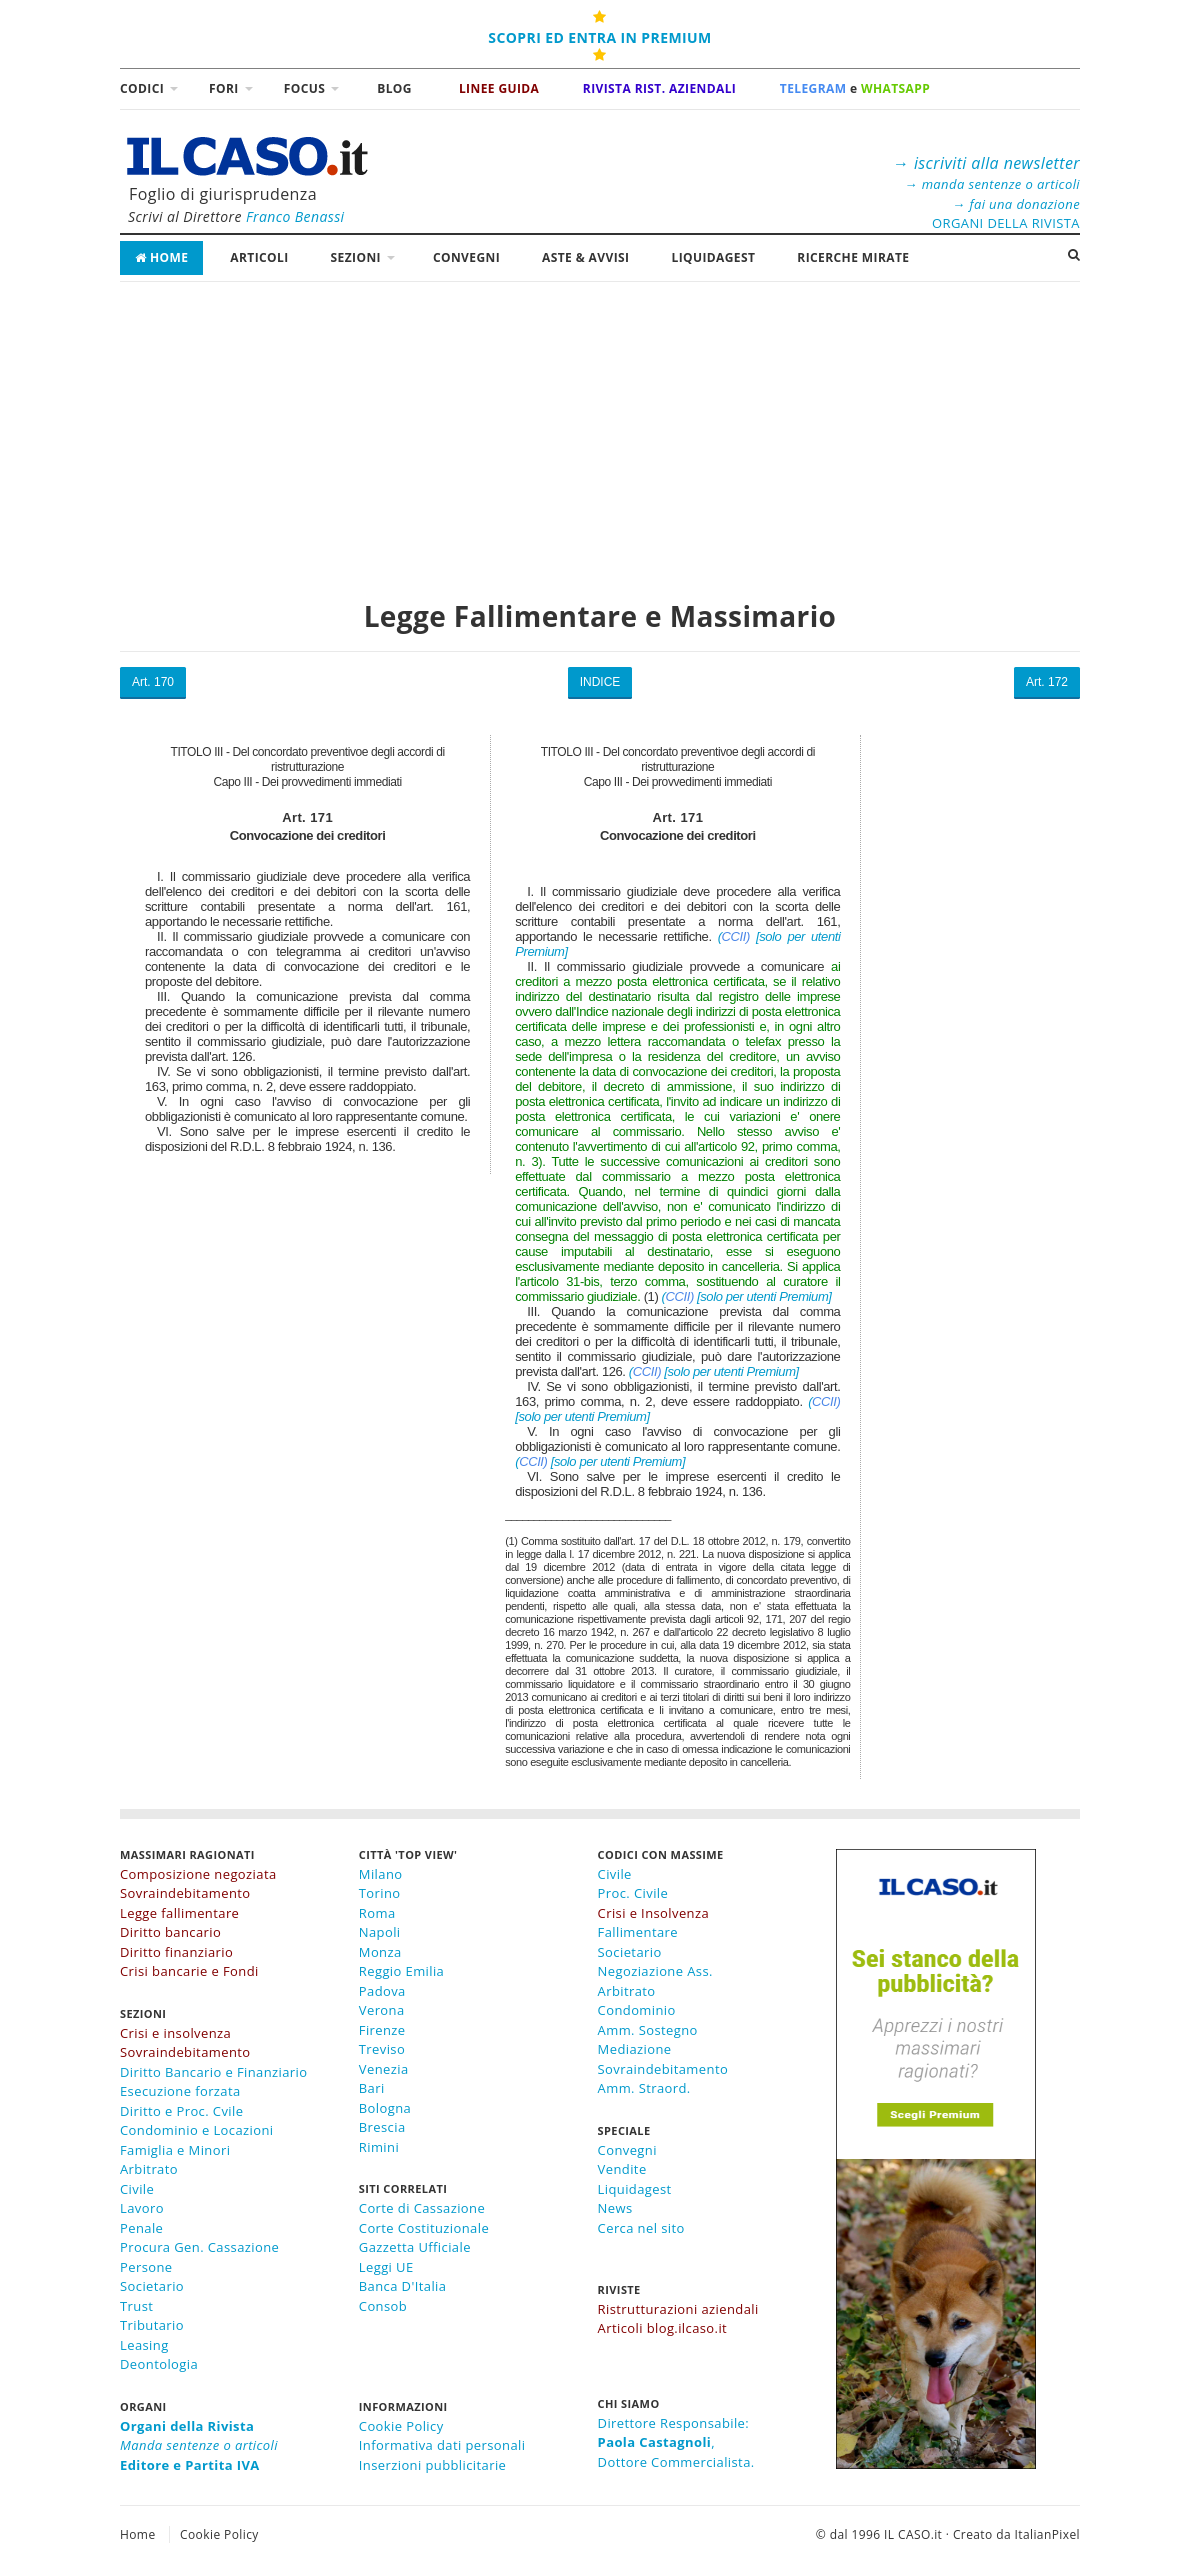 The width and height of the screenshot is (1200, 2564). What do you see at coordinates (1047, 682) in the screenshot?
I see `Art. 172` at bounding box center [1047, 682].